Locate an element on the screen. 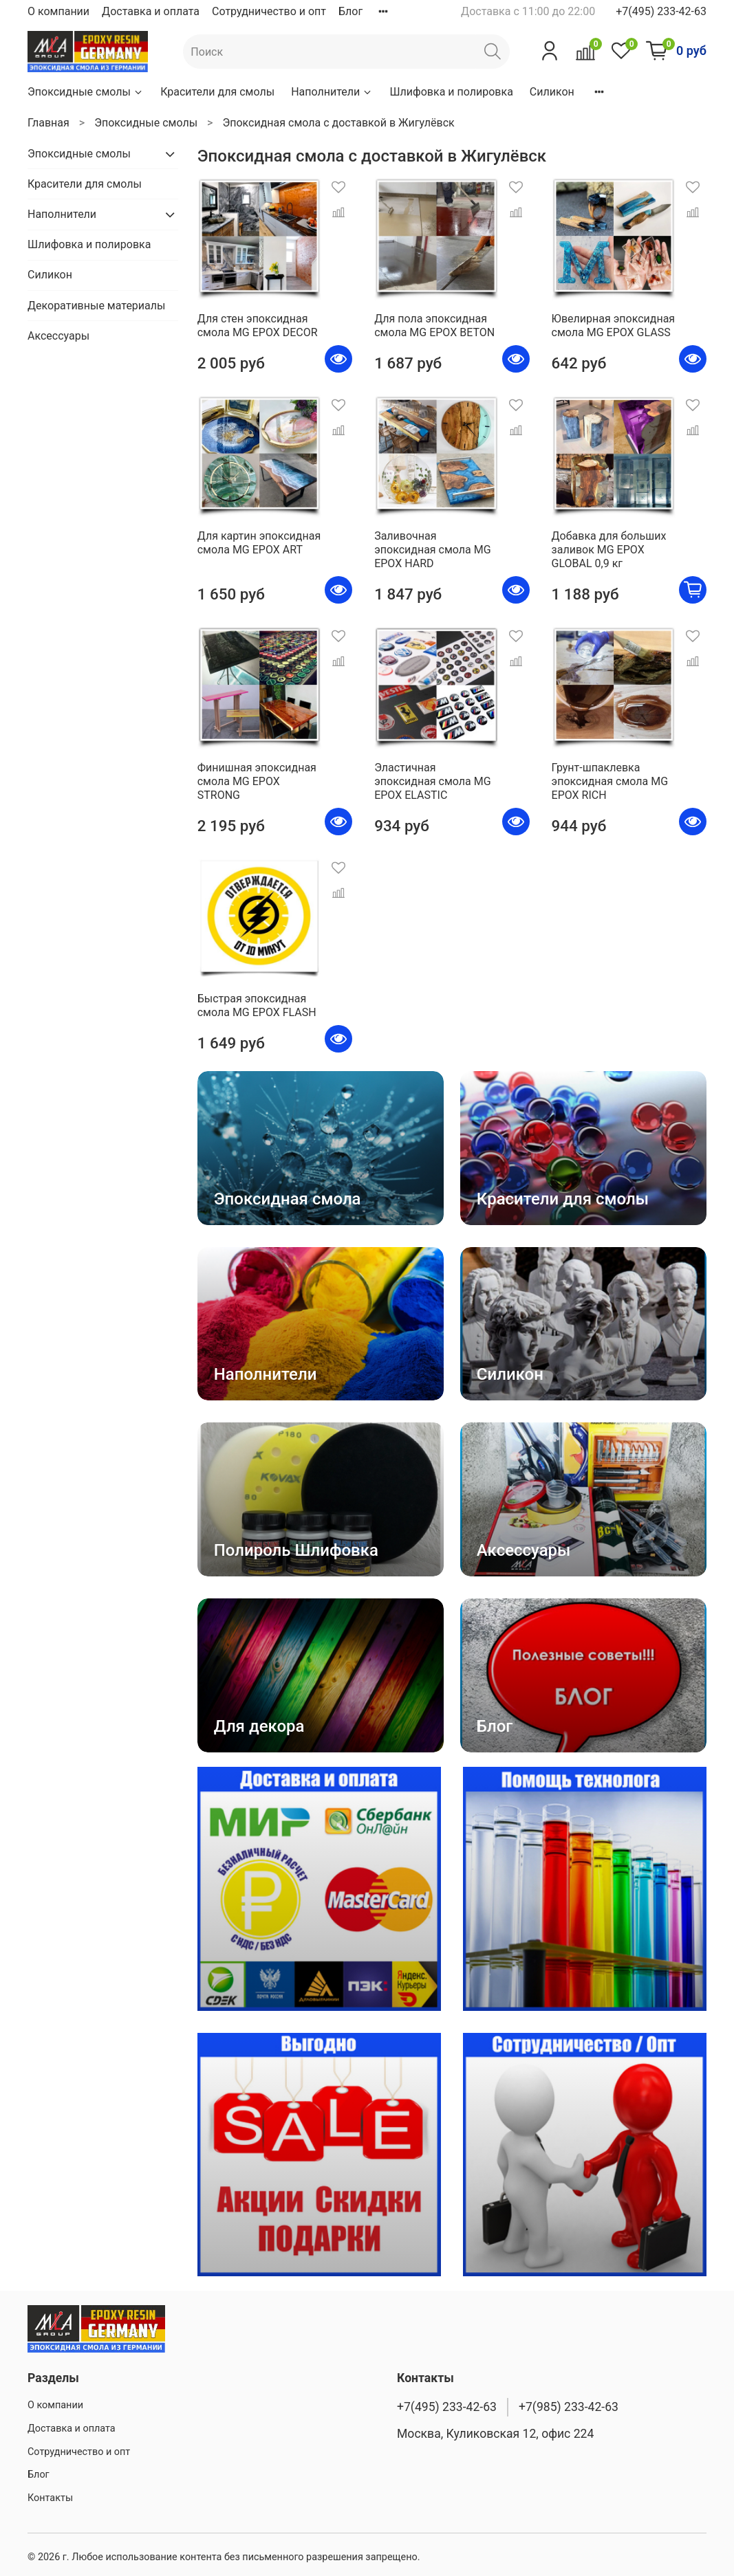  Главная is located at coordinates (48, 122).